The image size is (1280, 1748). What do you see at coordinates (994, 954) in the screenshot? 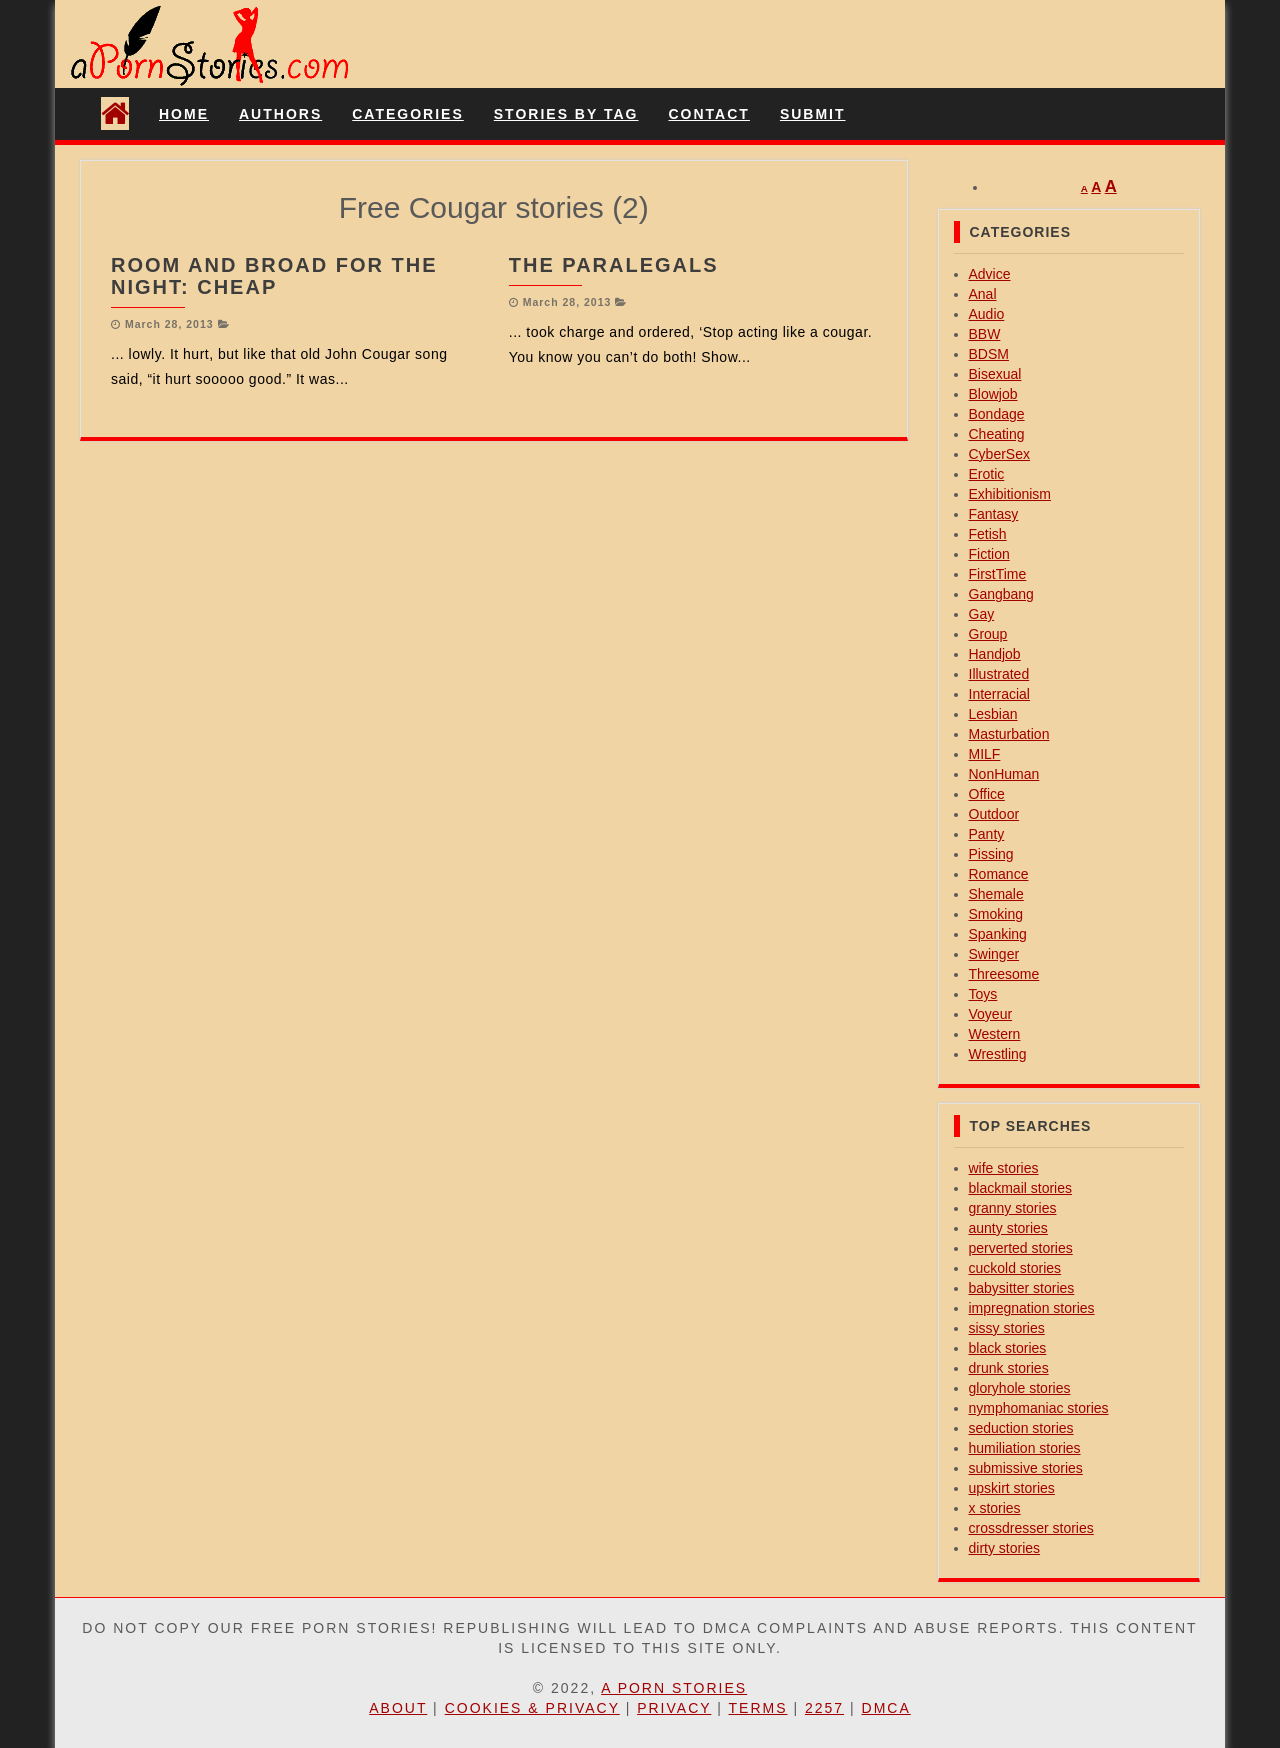
I see `Swinger` at bounding box center [994, 954].